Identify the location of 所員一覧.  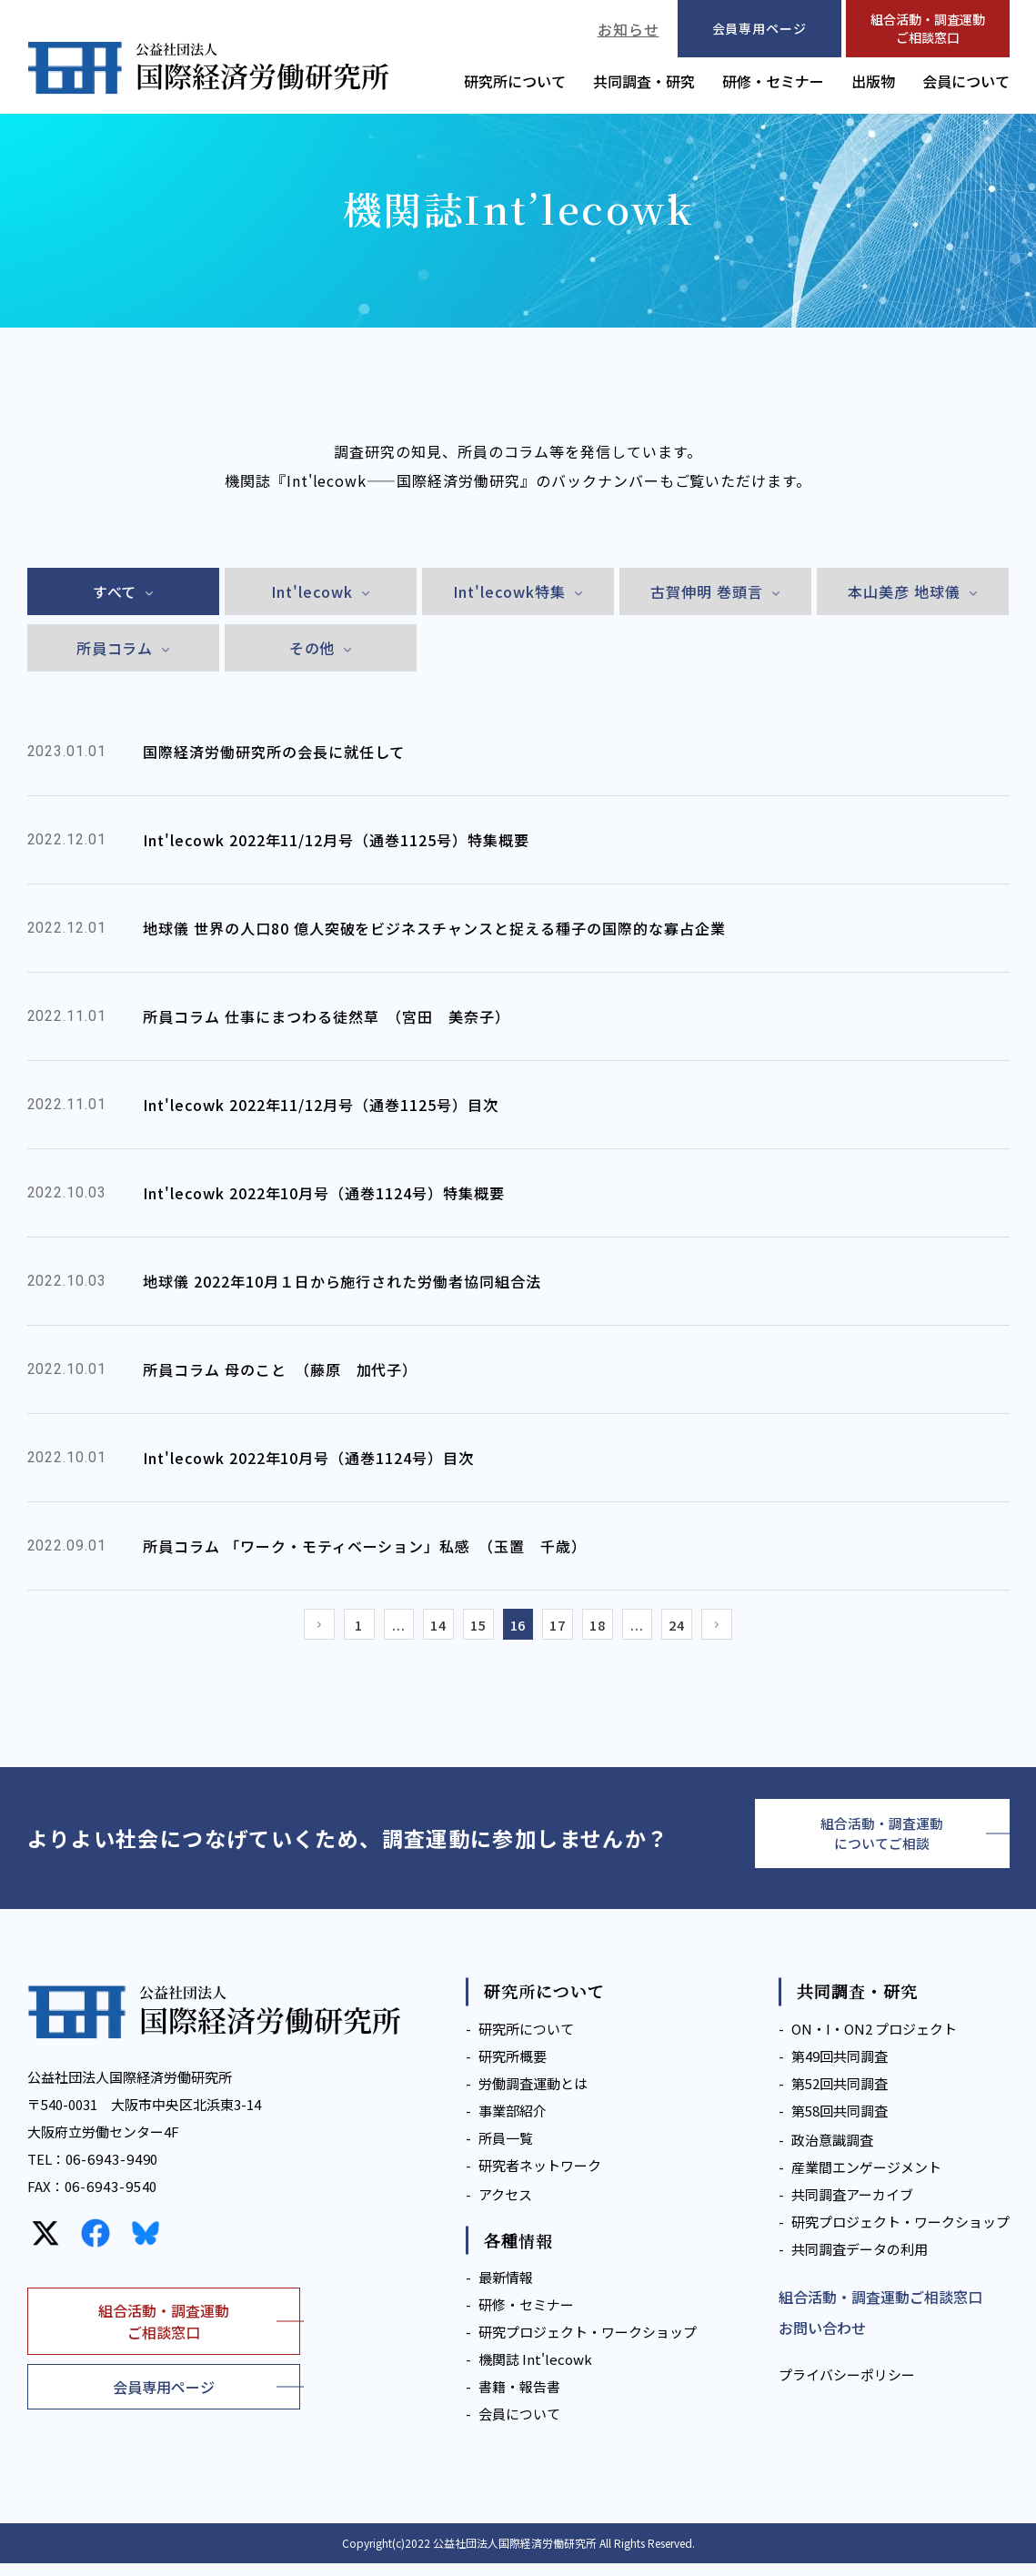
(505, 2150).